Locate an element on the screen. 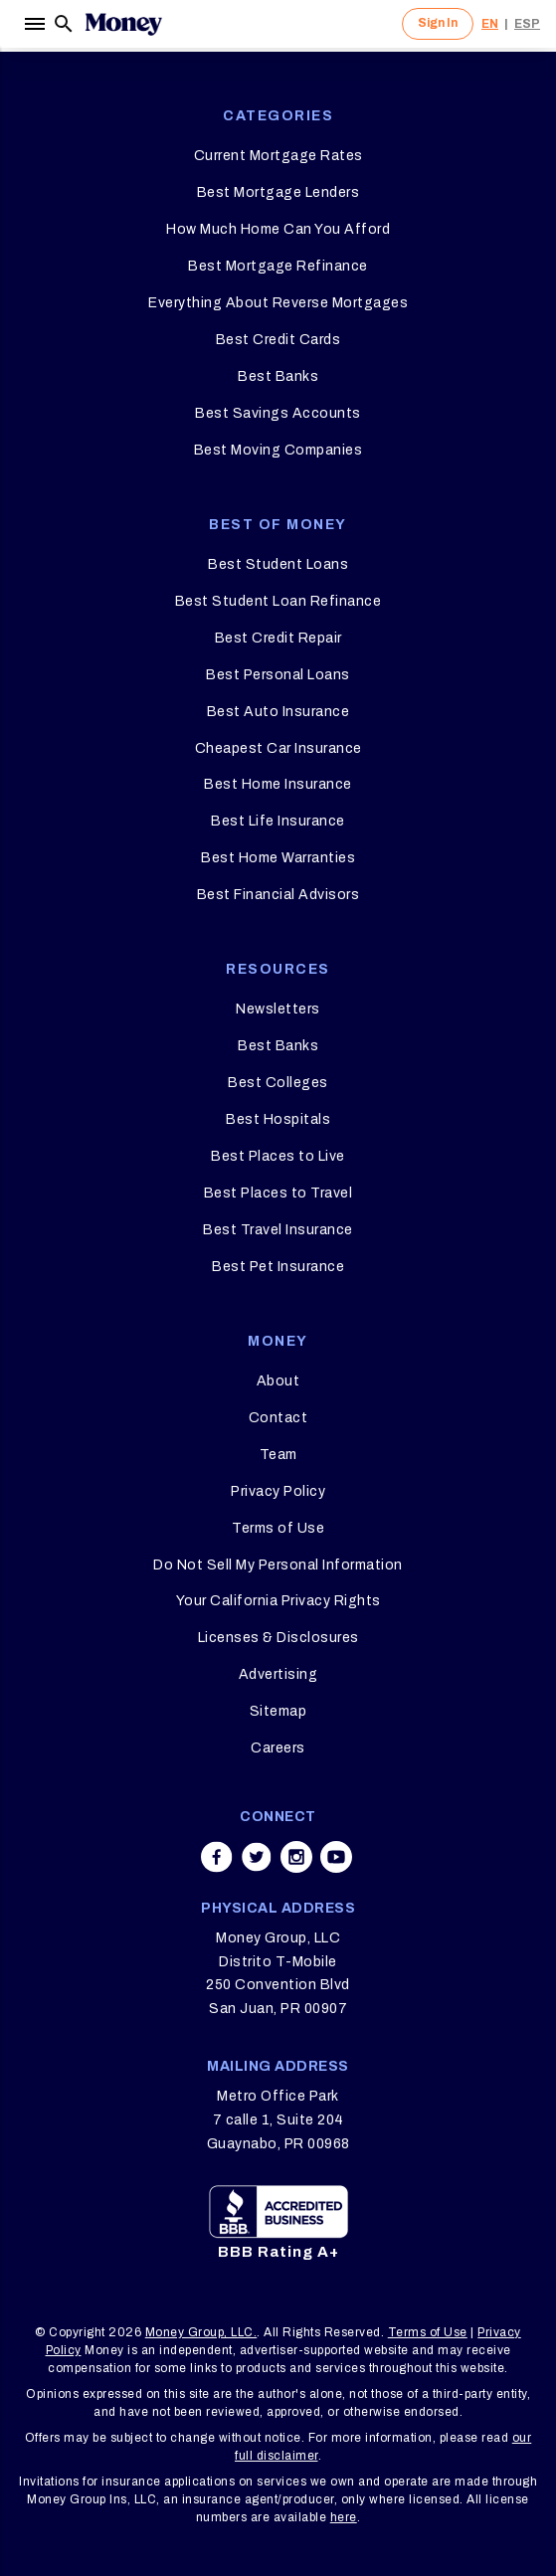  Team is located at coordinates (278, 1454).